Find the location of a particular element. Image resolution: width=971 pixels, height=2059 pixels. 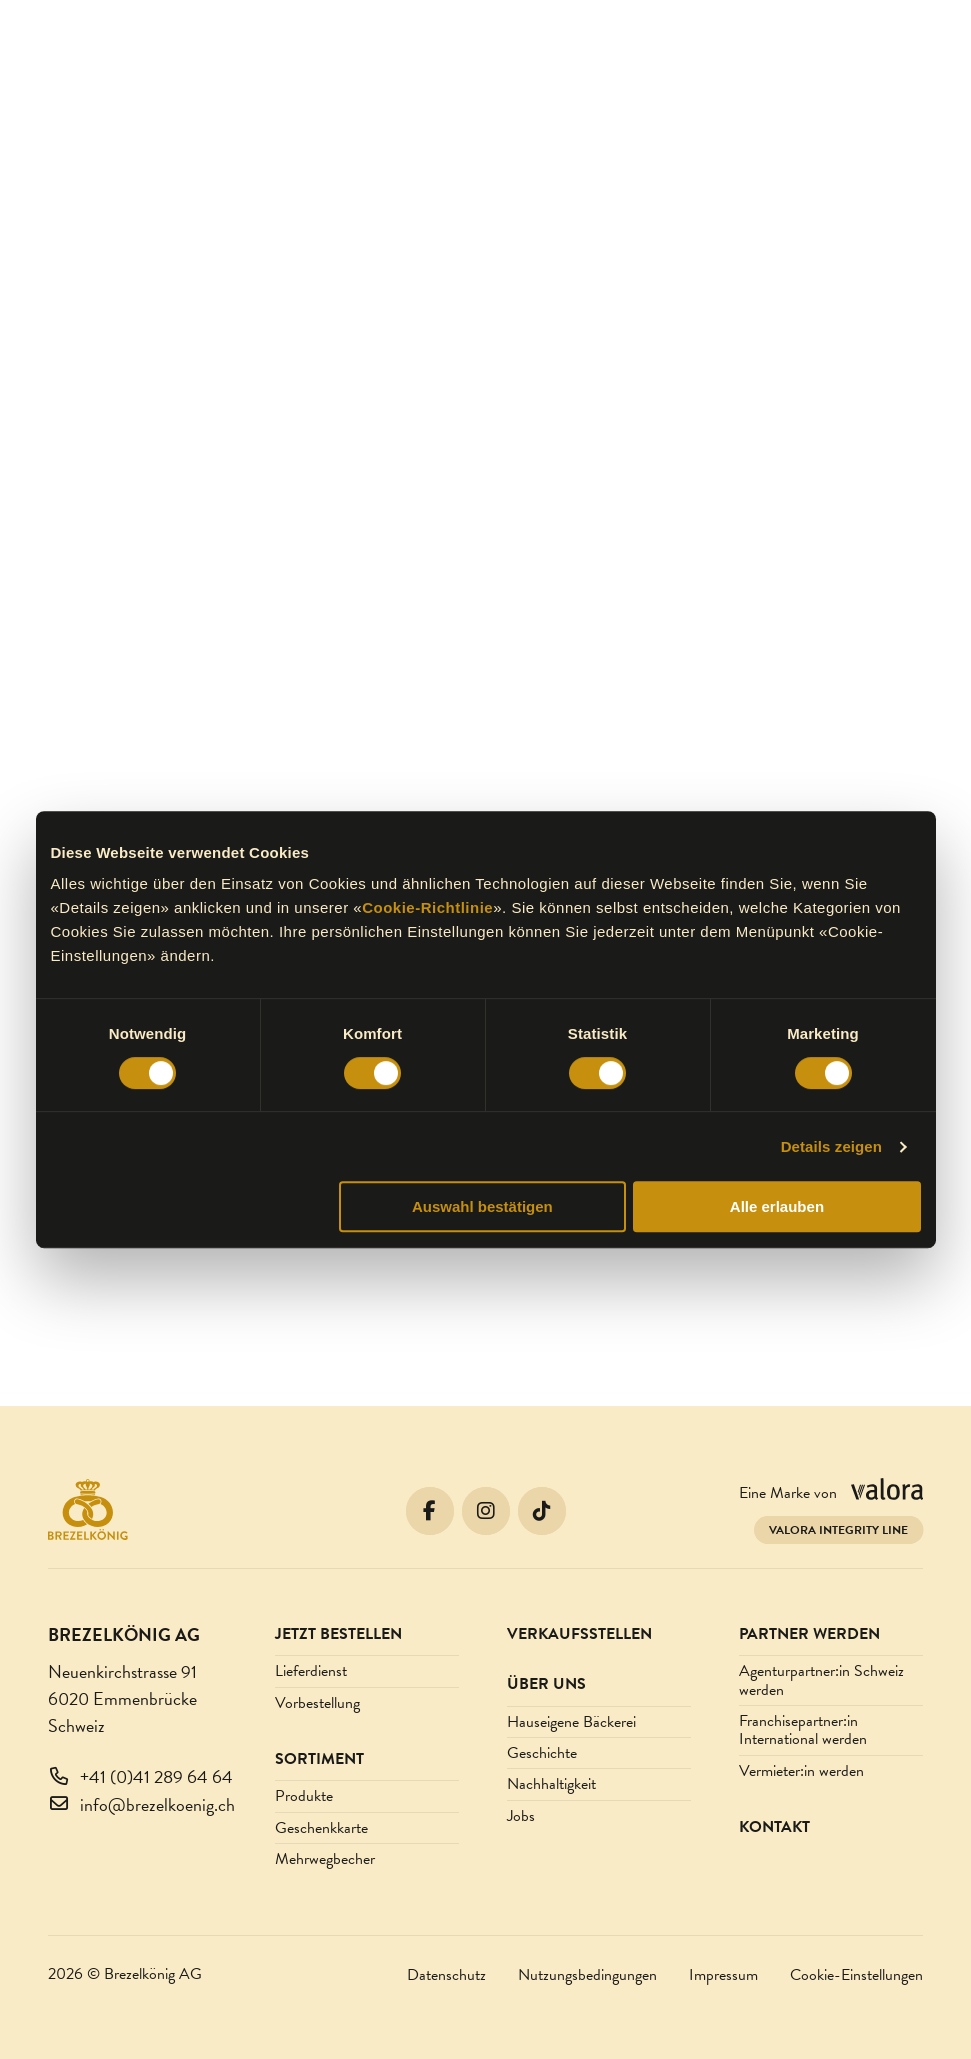

Valora Integrity Line is located at coordinates (838, 1530).